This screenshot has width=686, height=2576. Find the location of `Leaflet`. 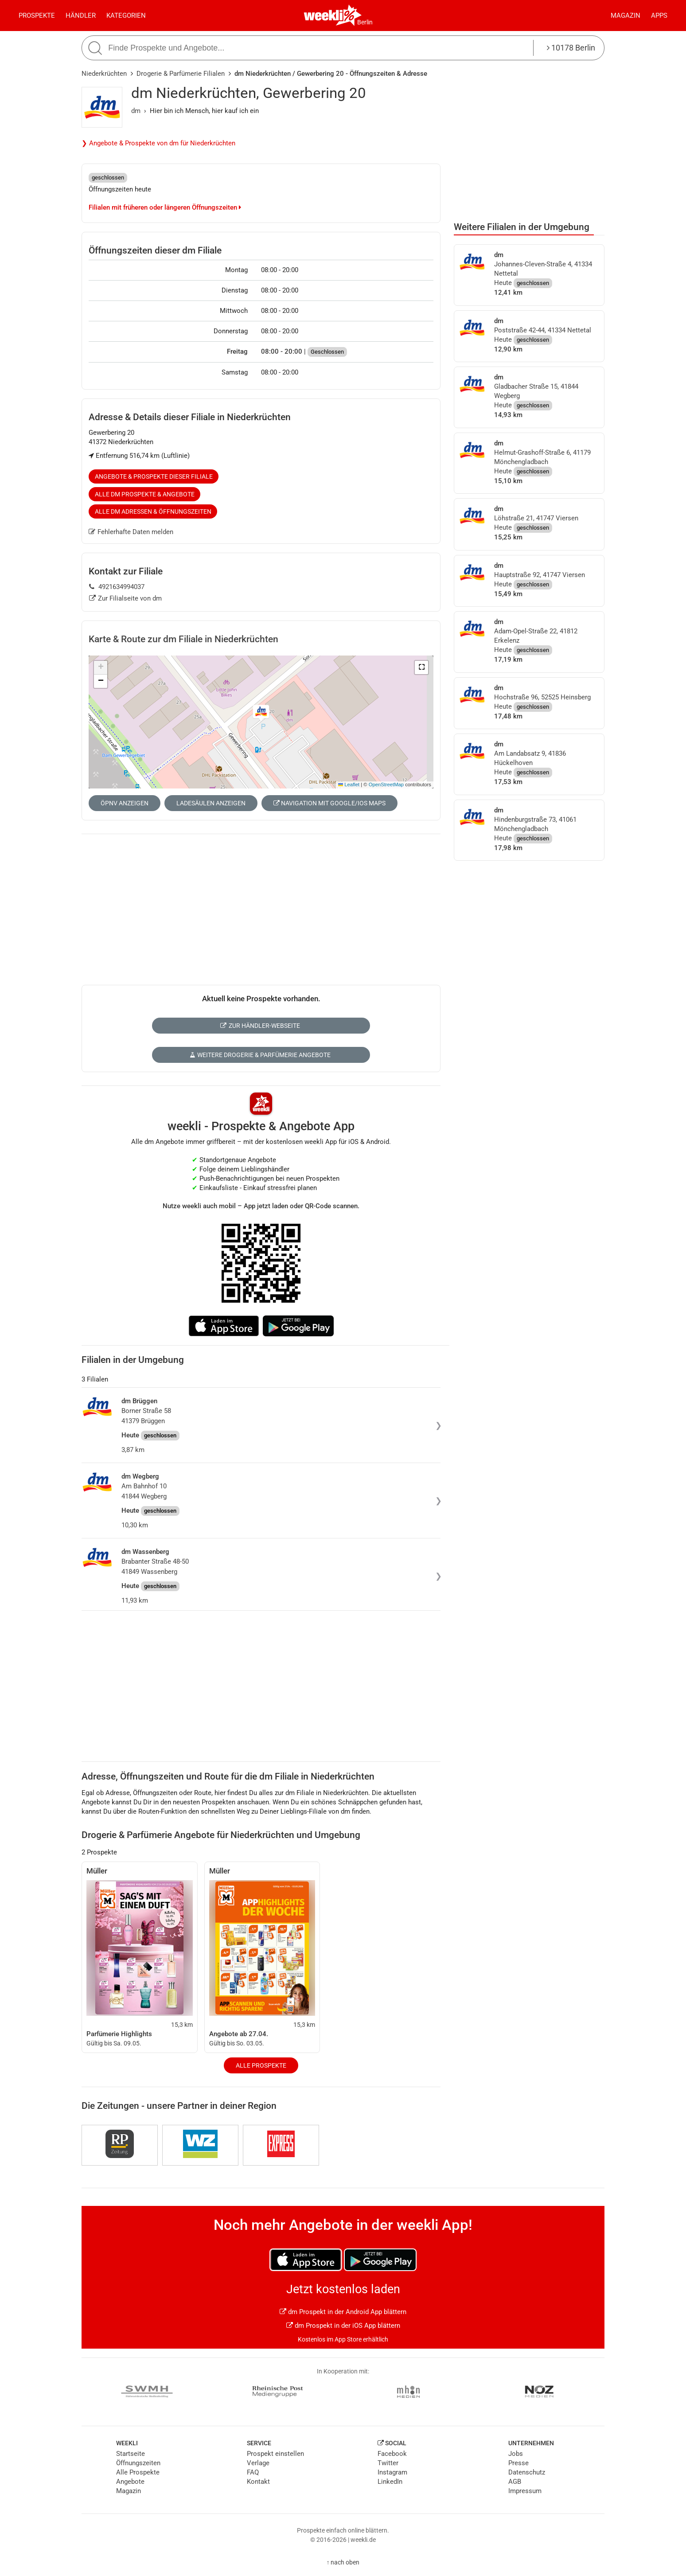

Leaflet is located at coordinates (348, 784).